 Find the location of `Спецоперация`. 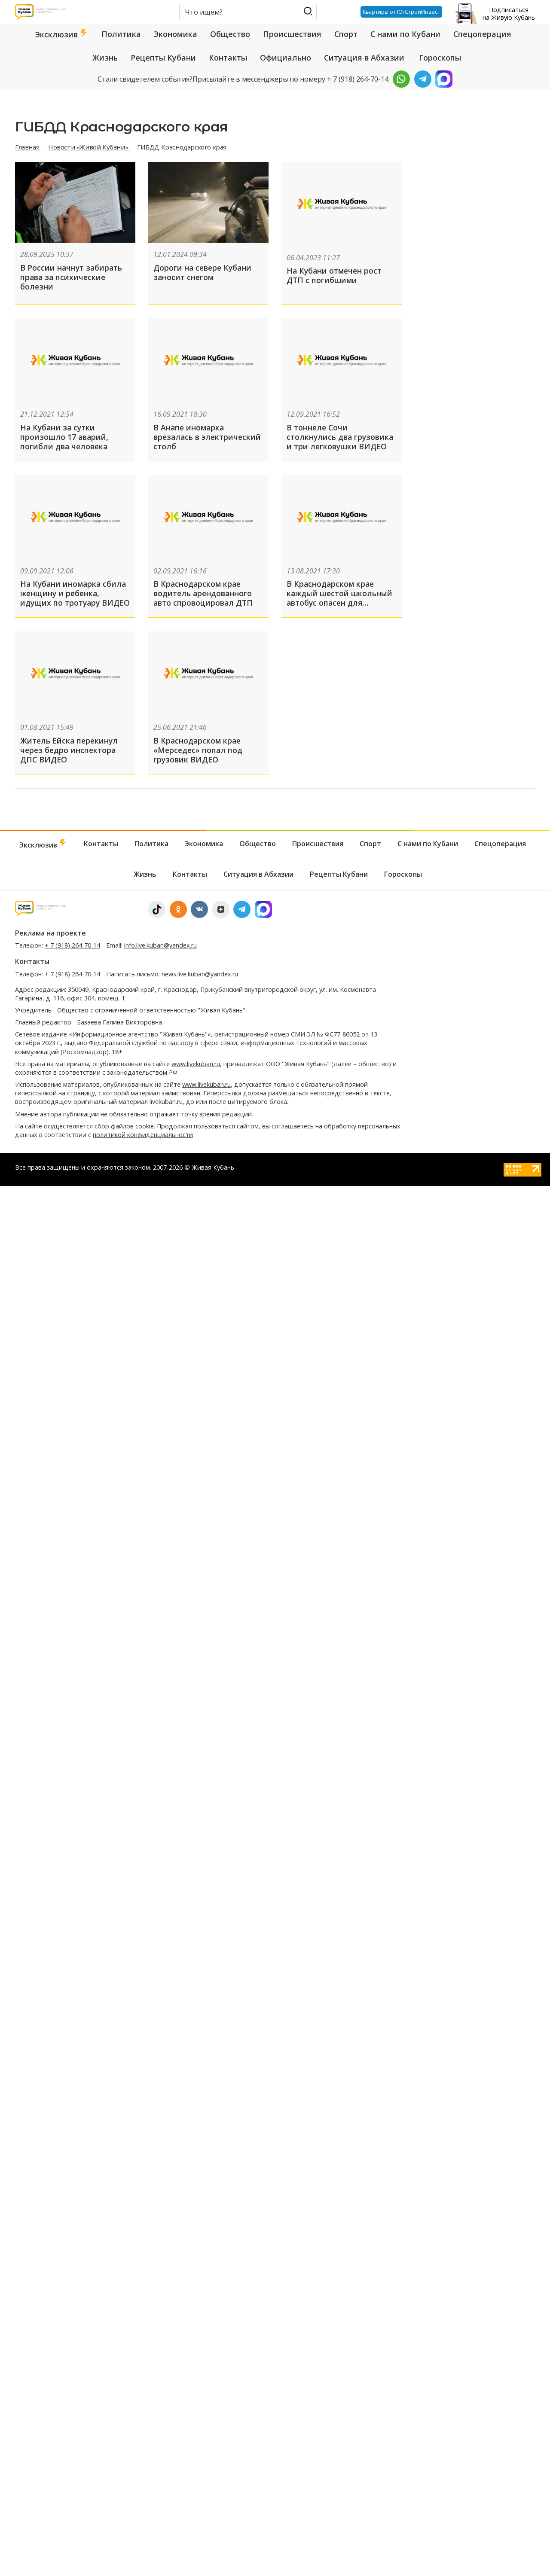

Спецоперация is located at coordinates (482, 34).